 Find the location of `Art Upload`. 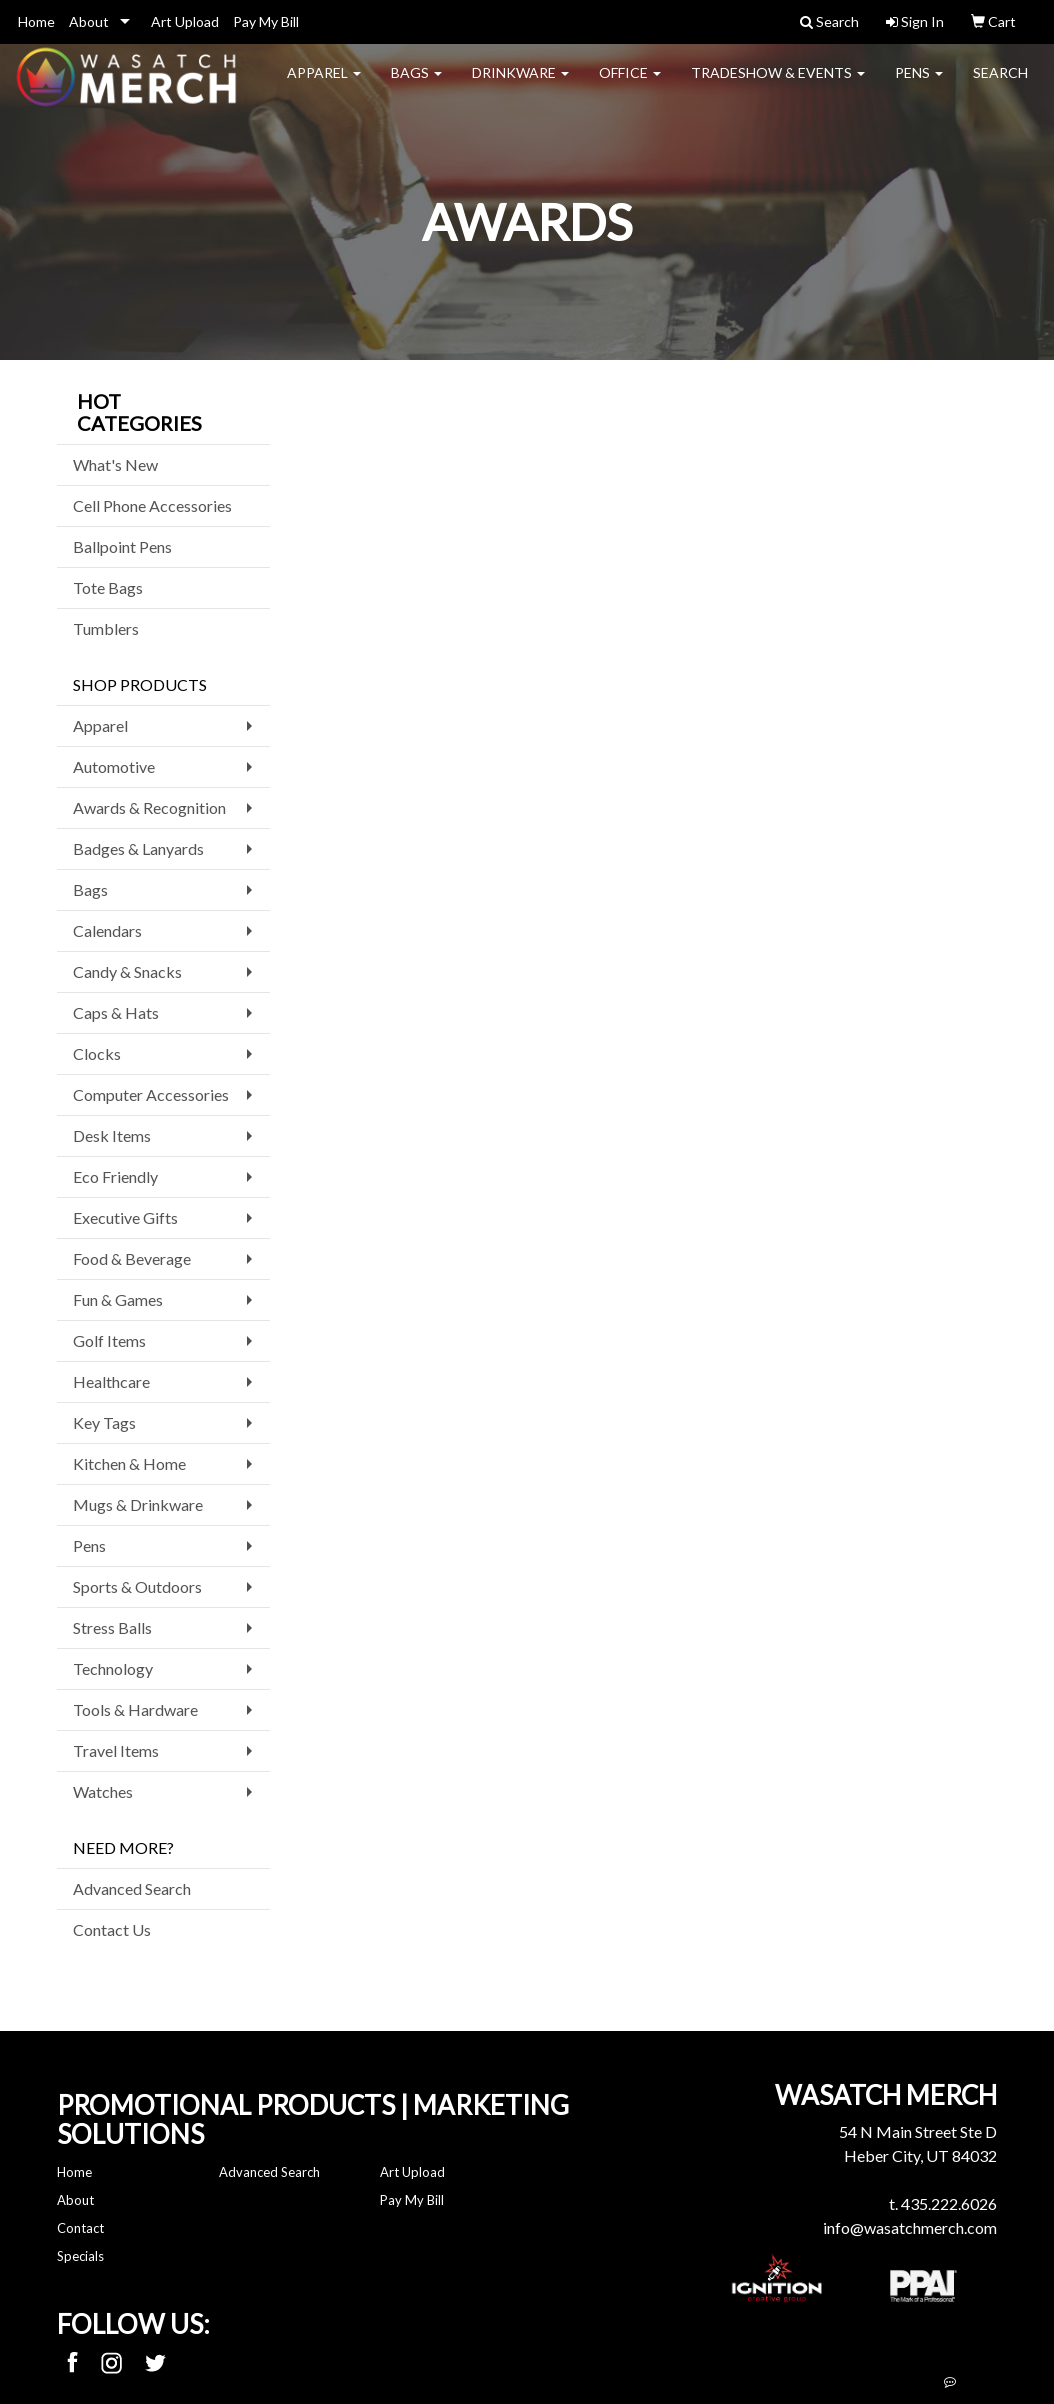

Art Upload is located at coordinates (185, 21).